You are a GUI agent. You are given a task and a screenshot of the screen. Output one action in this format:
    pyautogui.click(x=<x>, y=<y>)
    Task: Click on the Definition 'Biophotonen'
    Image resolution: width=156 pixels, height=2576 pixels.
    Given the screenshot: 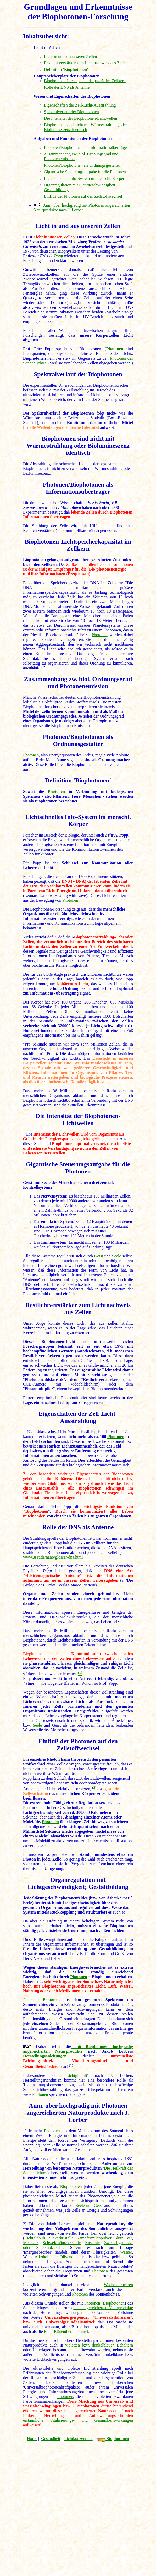 What is the action you would take?
    pyautogui.click(x=78, y=780)
    